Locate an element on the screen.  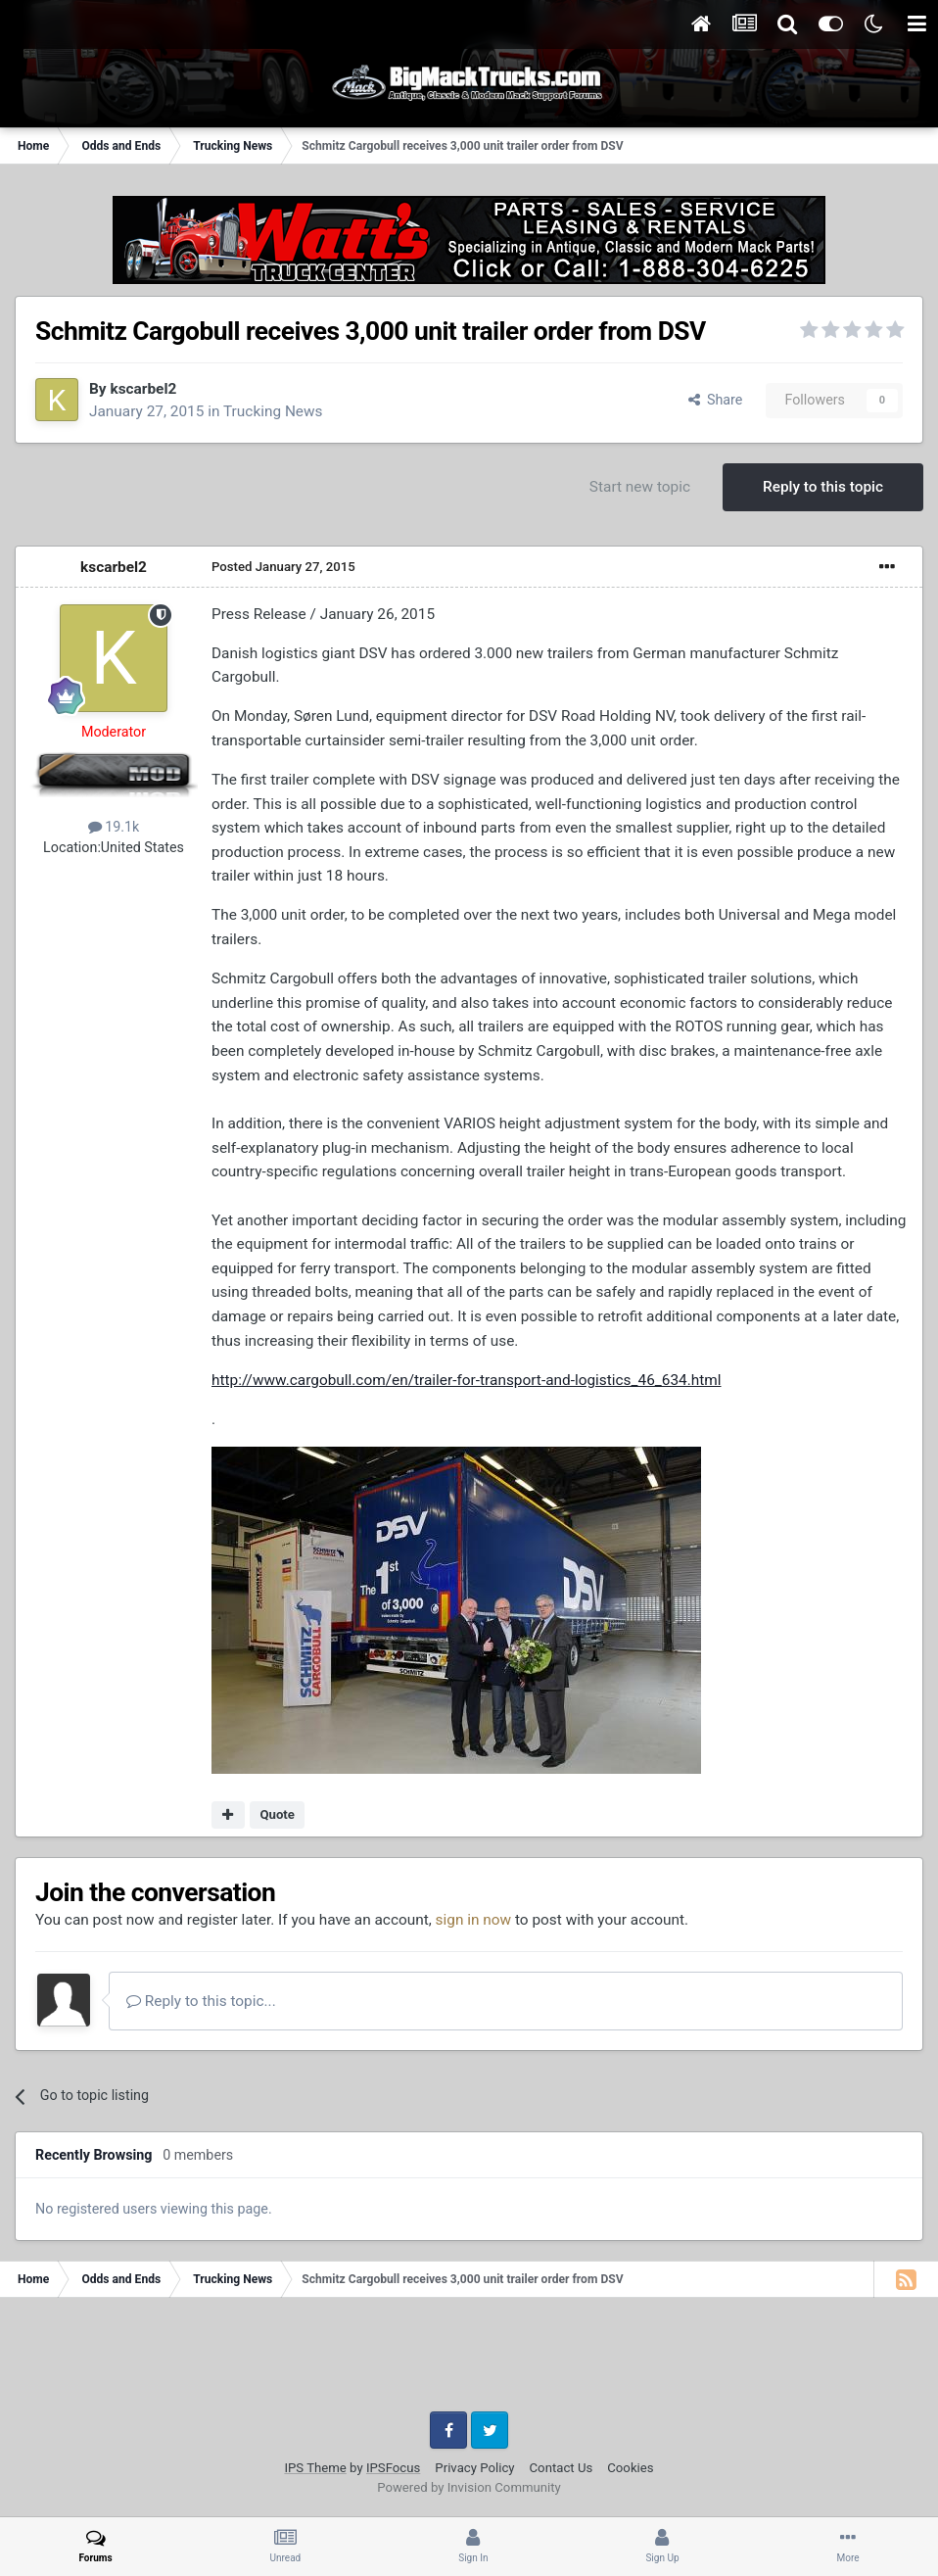
IPS Theme is located at coordinates (315, 2467).